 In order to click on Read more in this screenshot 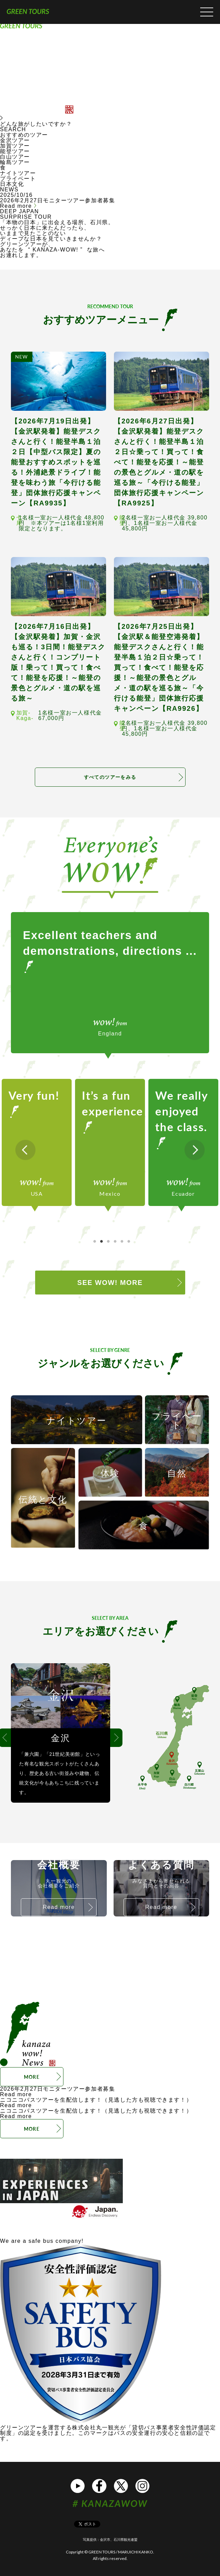, I will do `click(18, 206)`.